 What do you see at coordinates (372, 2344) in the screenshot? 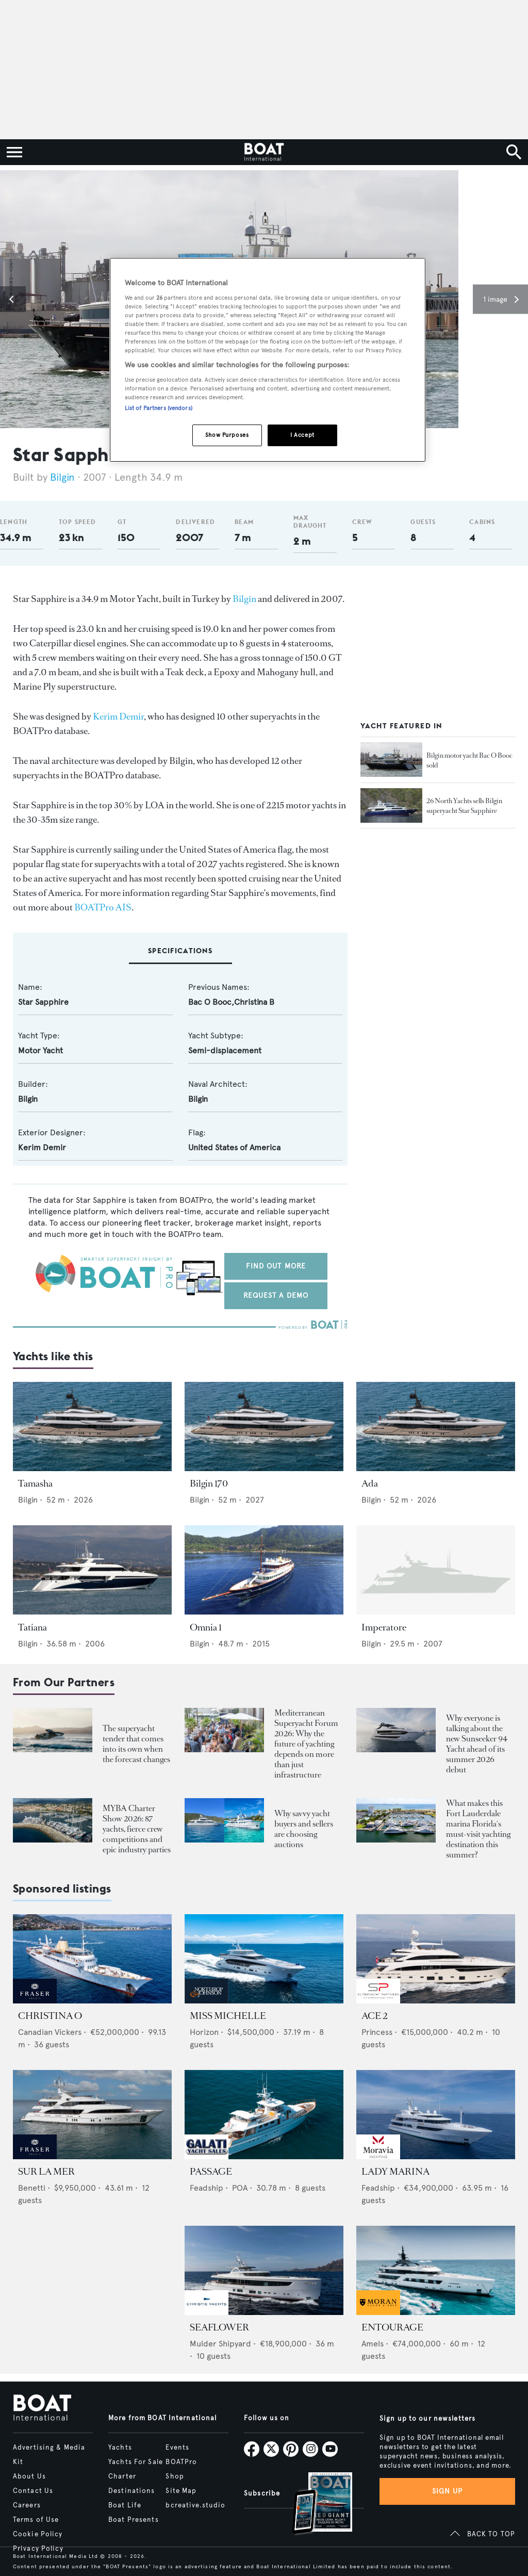
I see `Amels` at bounding box center [372, 2344].